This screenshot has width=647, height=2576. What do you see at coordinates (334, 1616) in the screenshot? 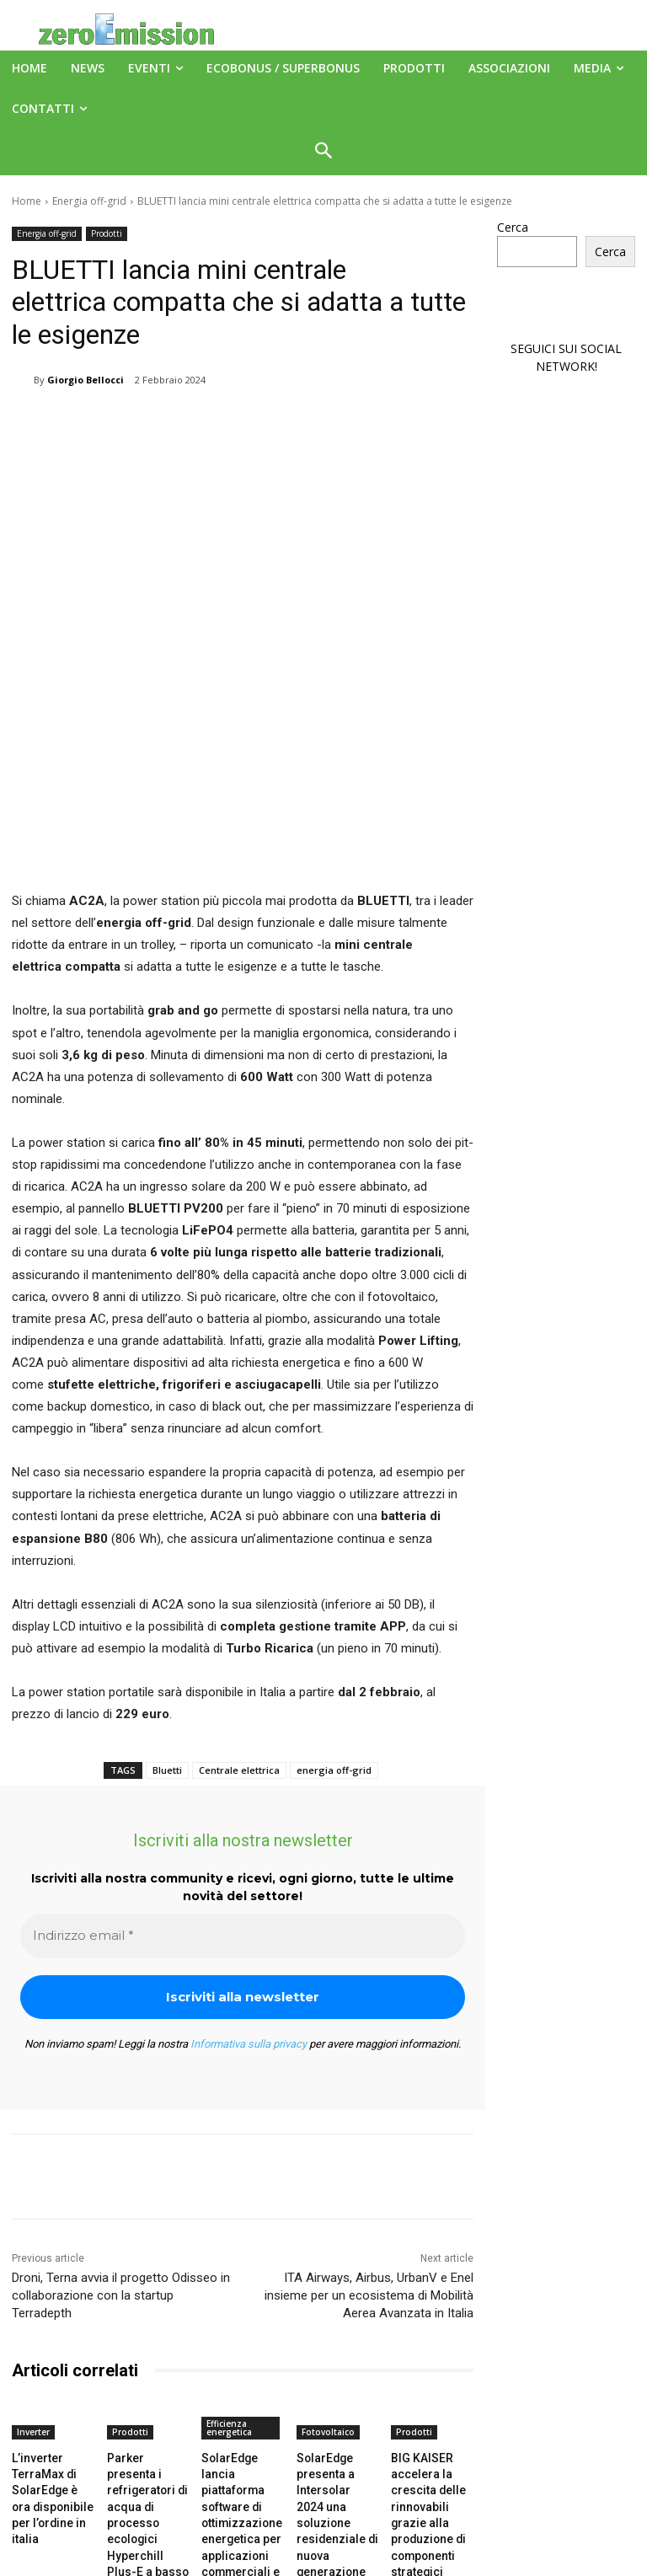
I see `energia off-grid` at bounding box center [334, 1616].